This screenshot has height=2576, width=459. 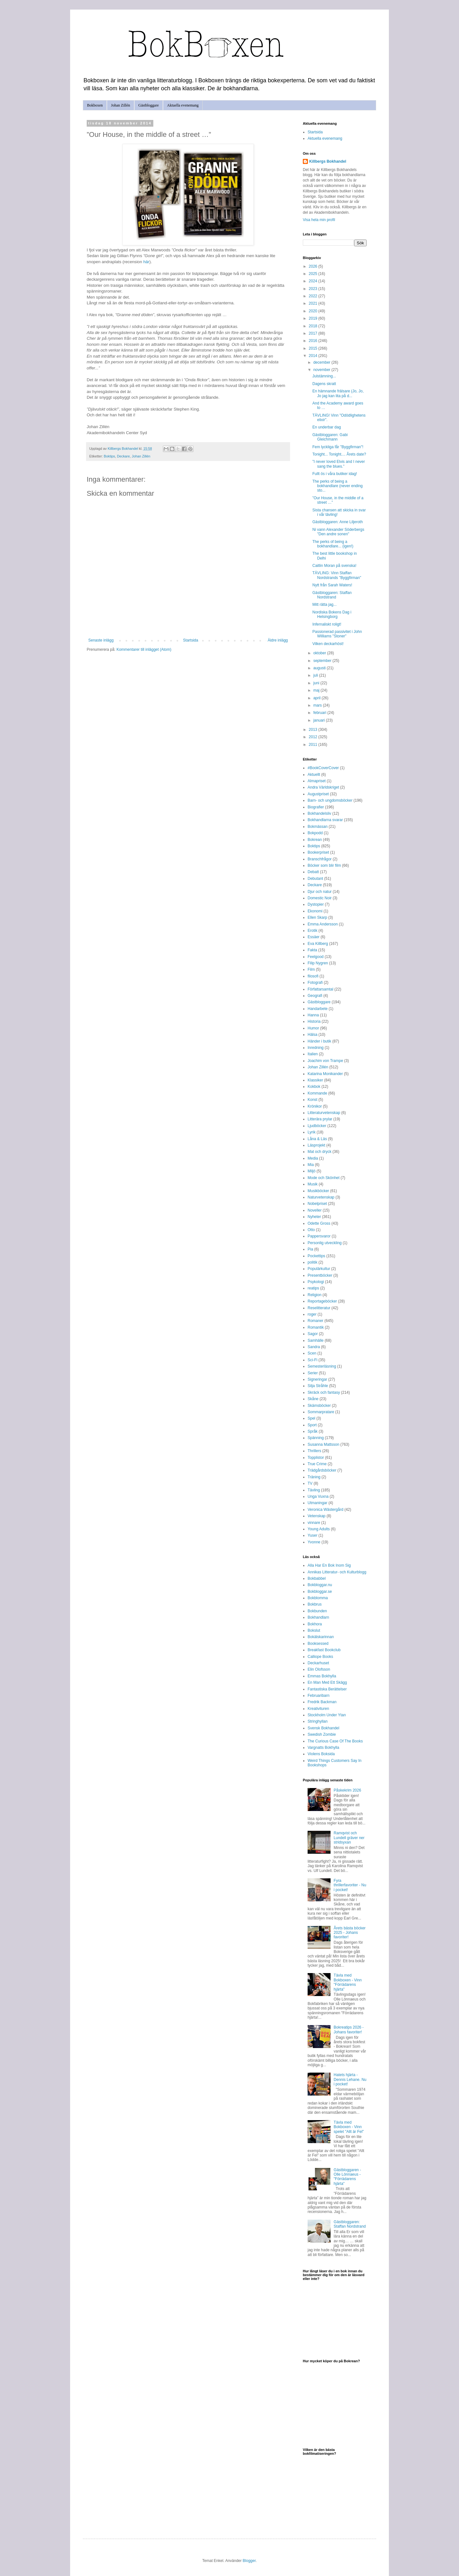 What do you see at coordinates (325, 820) in the screenshot?
I see `Bokhandlarna svarar` at bounding box center [325, 820].